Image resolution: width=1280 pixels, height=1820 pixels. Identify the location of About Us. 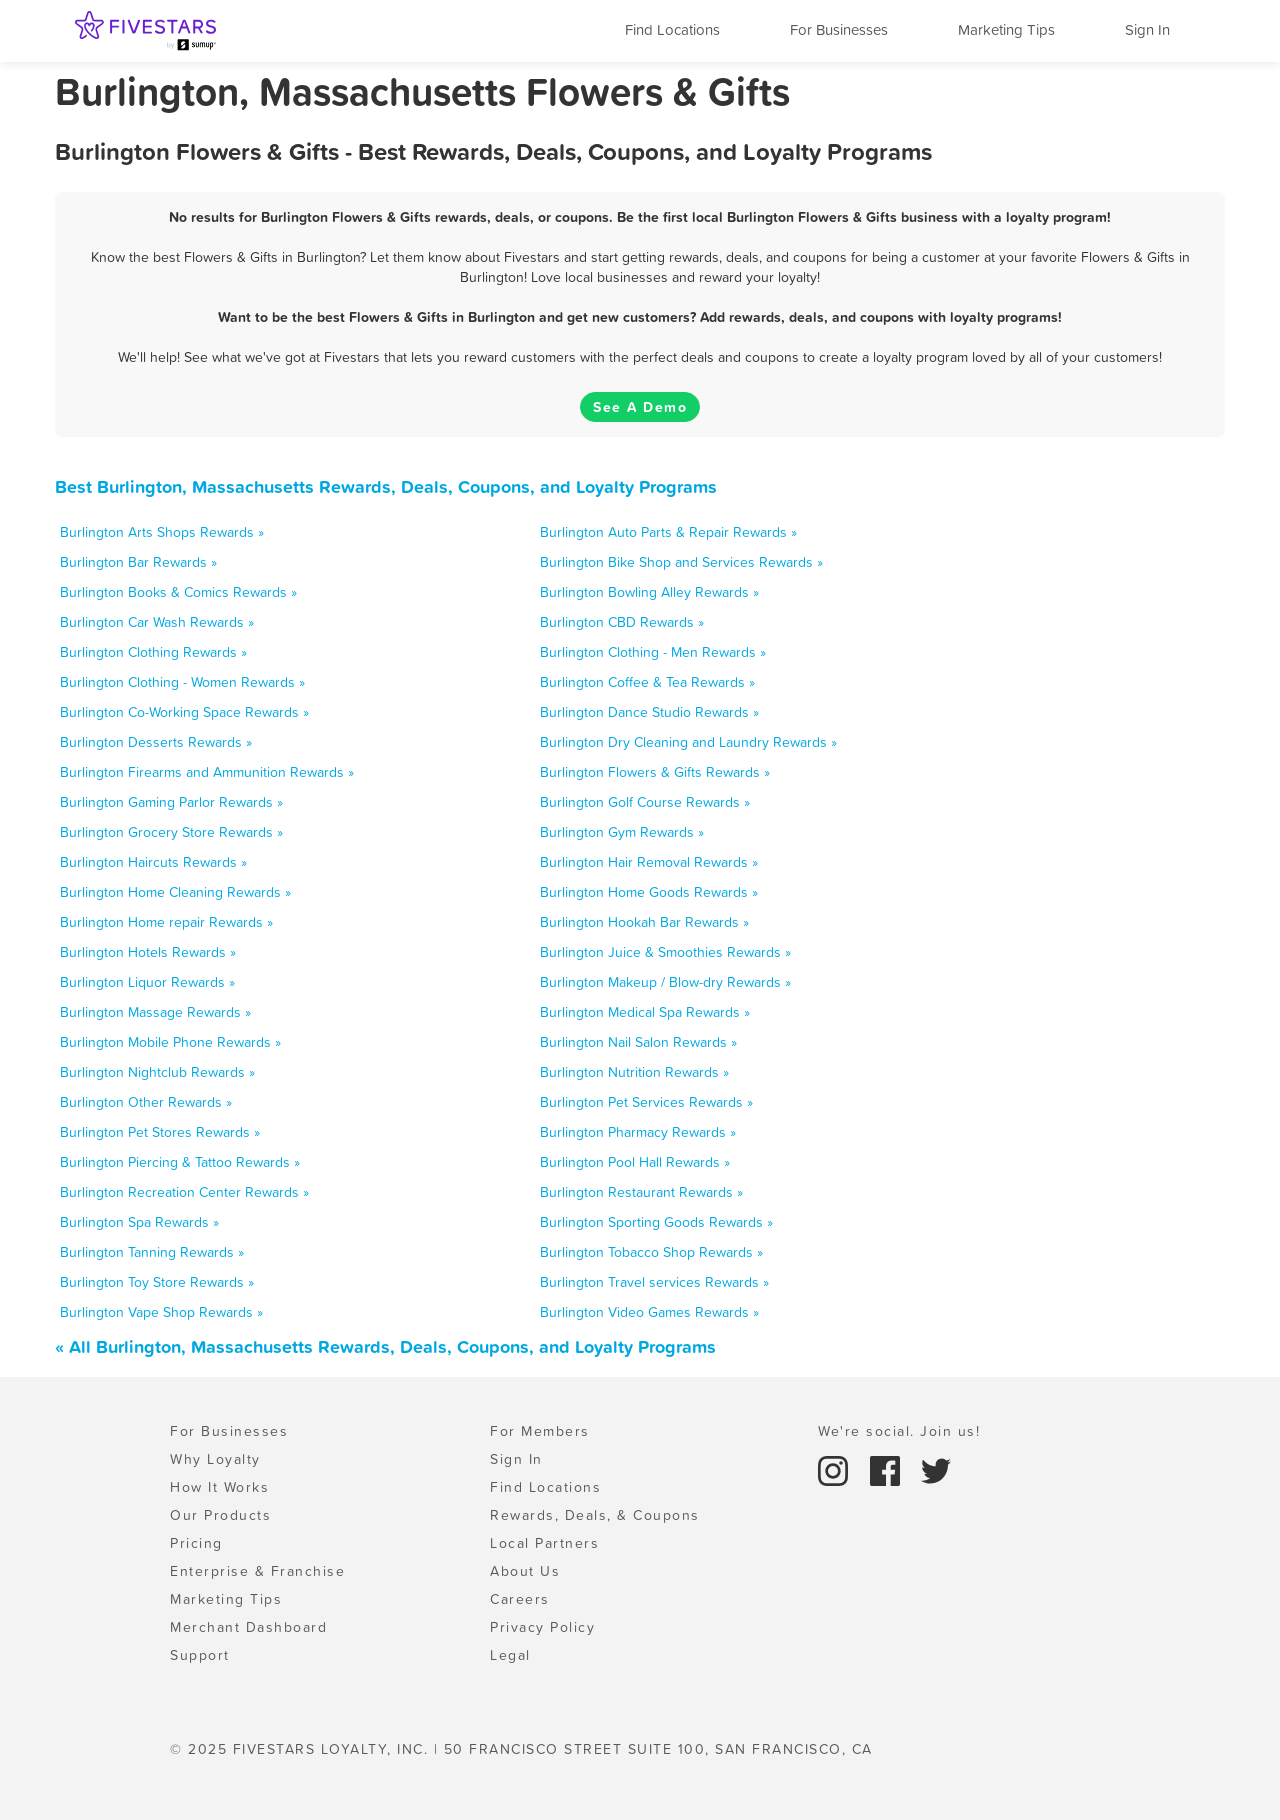
(525, 1571).